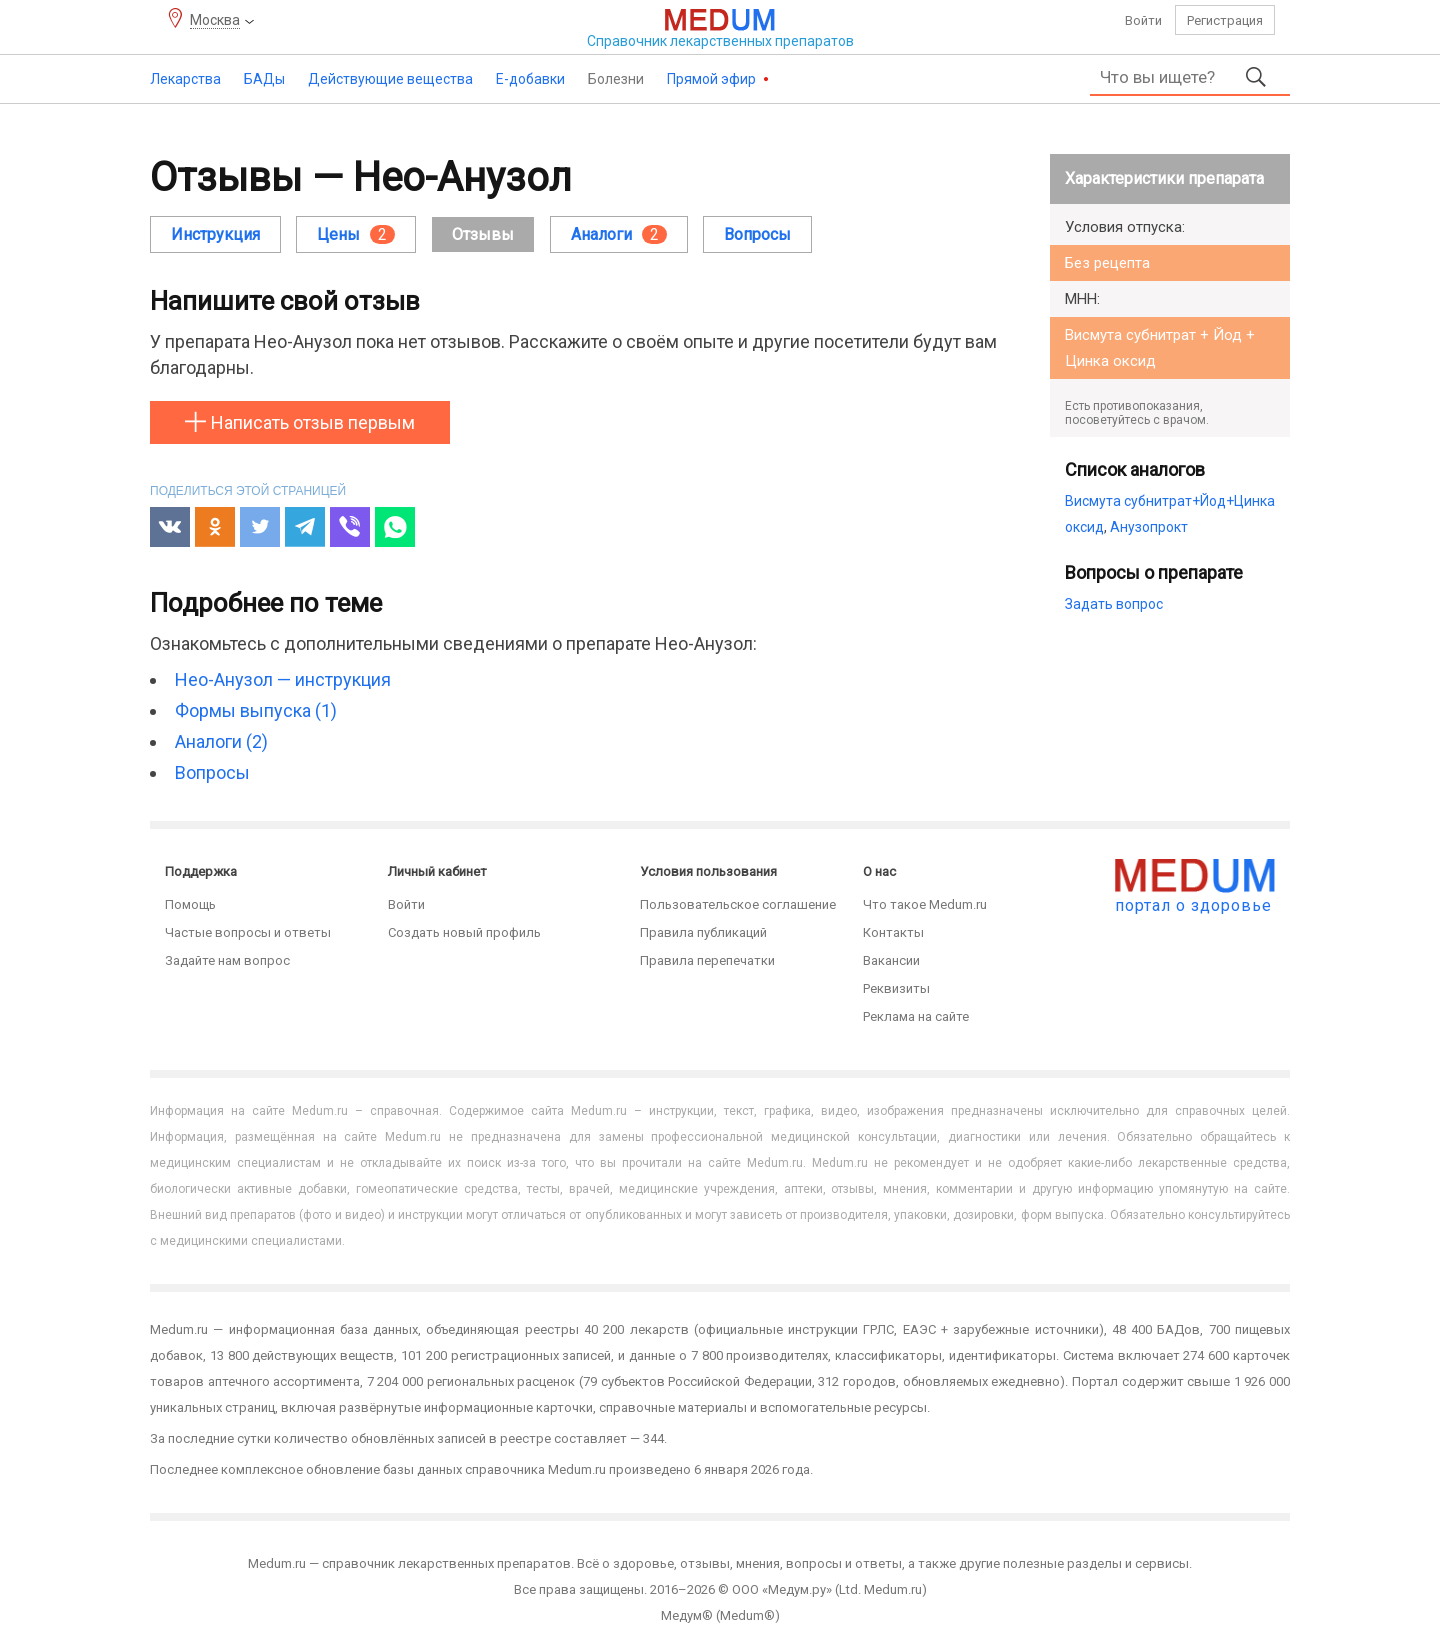 The height and width of the screenshot is (1649, 1440). I want to click on Помощь, so click(190, 904).